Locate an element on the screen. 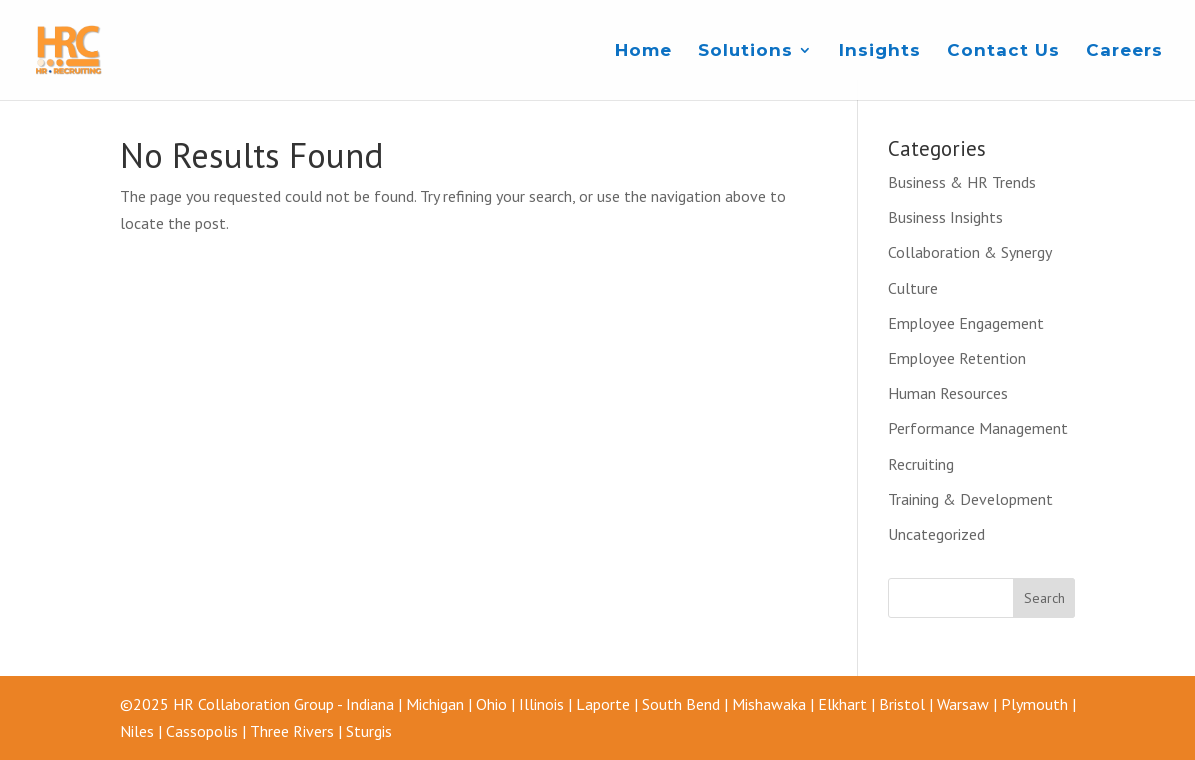 The height and width of the screenshot is (760, 1195). Insights is located at coordinates (880, 51).